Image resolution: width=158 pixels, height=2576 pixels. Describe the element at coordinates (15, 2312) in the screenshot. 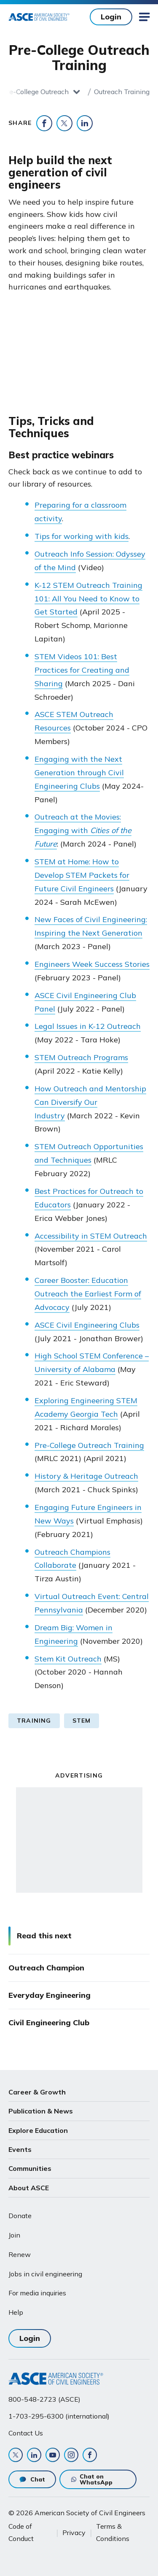

I see `Help` at that location.